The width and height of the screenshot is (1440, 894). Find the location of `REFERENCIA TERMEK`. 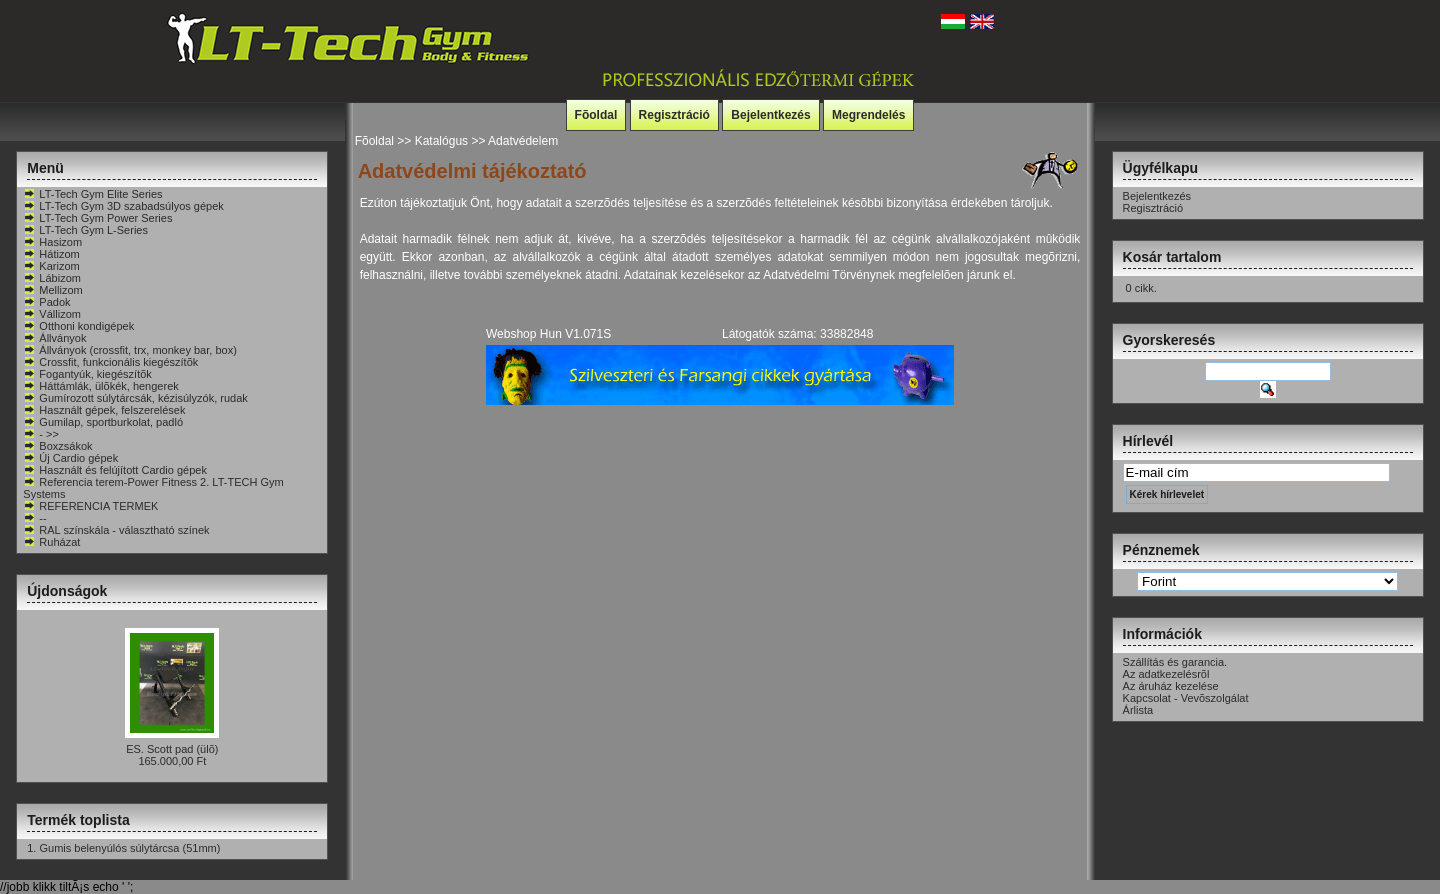

REFERENCIA TERMEK is located at coordinates (90, 506).